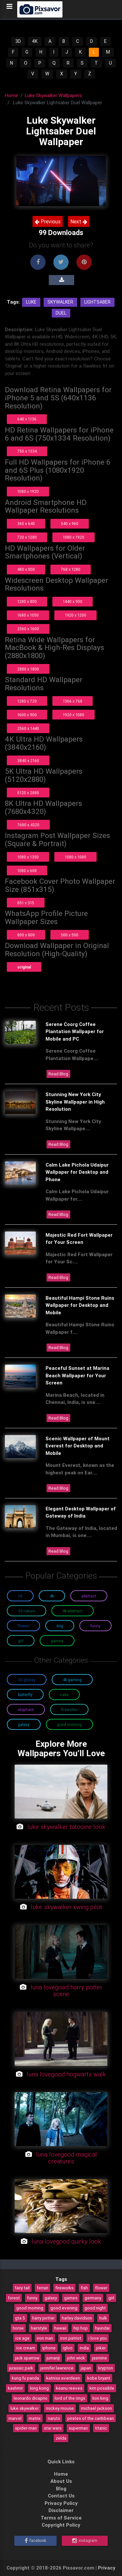 This screenshot has width=122, height=2576. What do you see at coordinates (20, 2318) in the screenshot?
I see `gta 5` at bounding box center [20, 2318].